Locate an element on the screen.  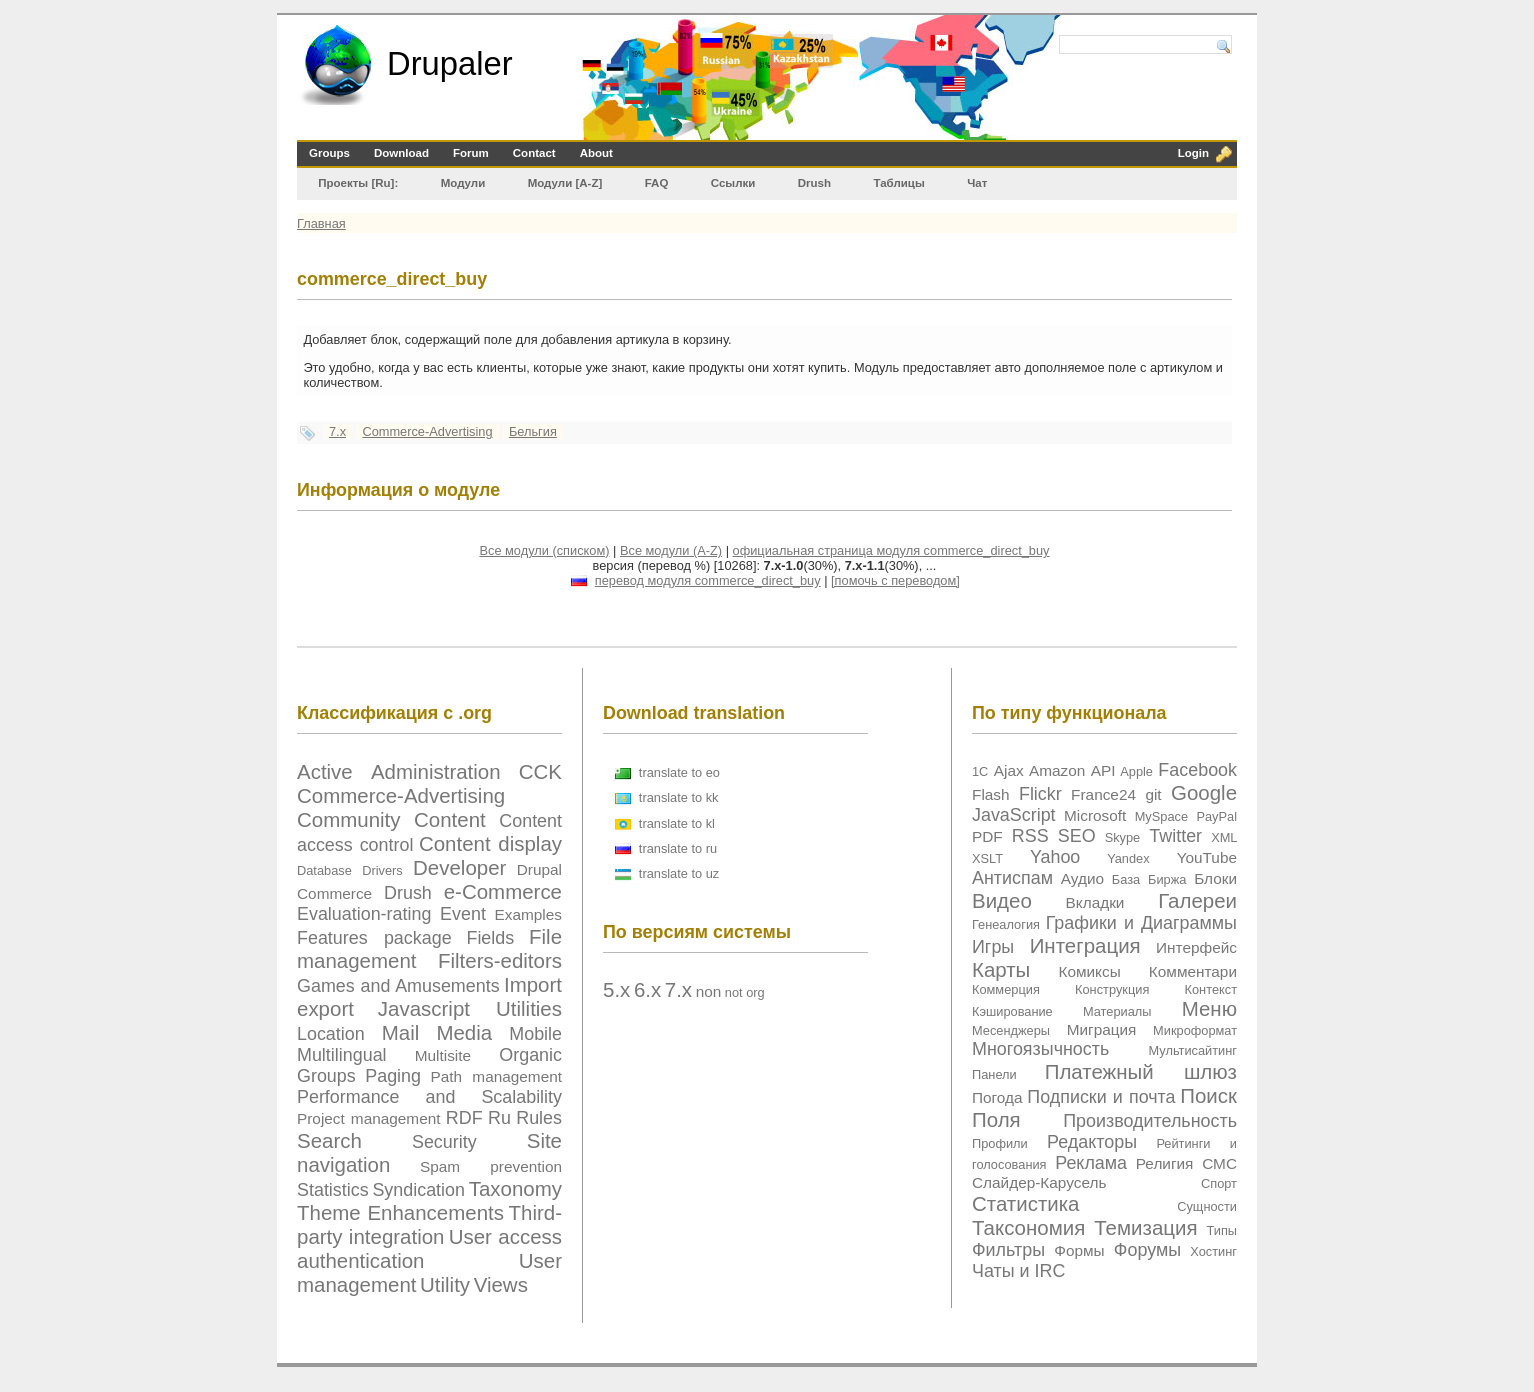
Спорт is located at coordinates (1219, 1183).